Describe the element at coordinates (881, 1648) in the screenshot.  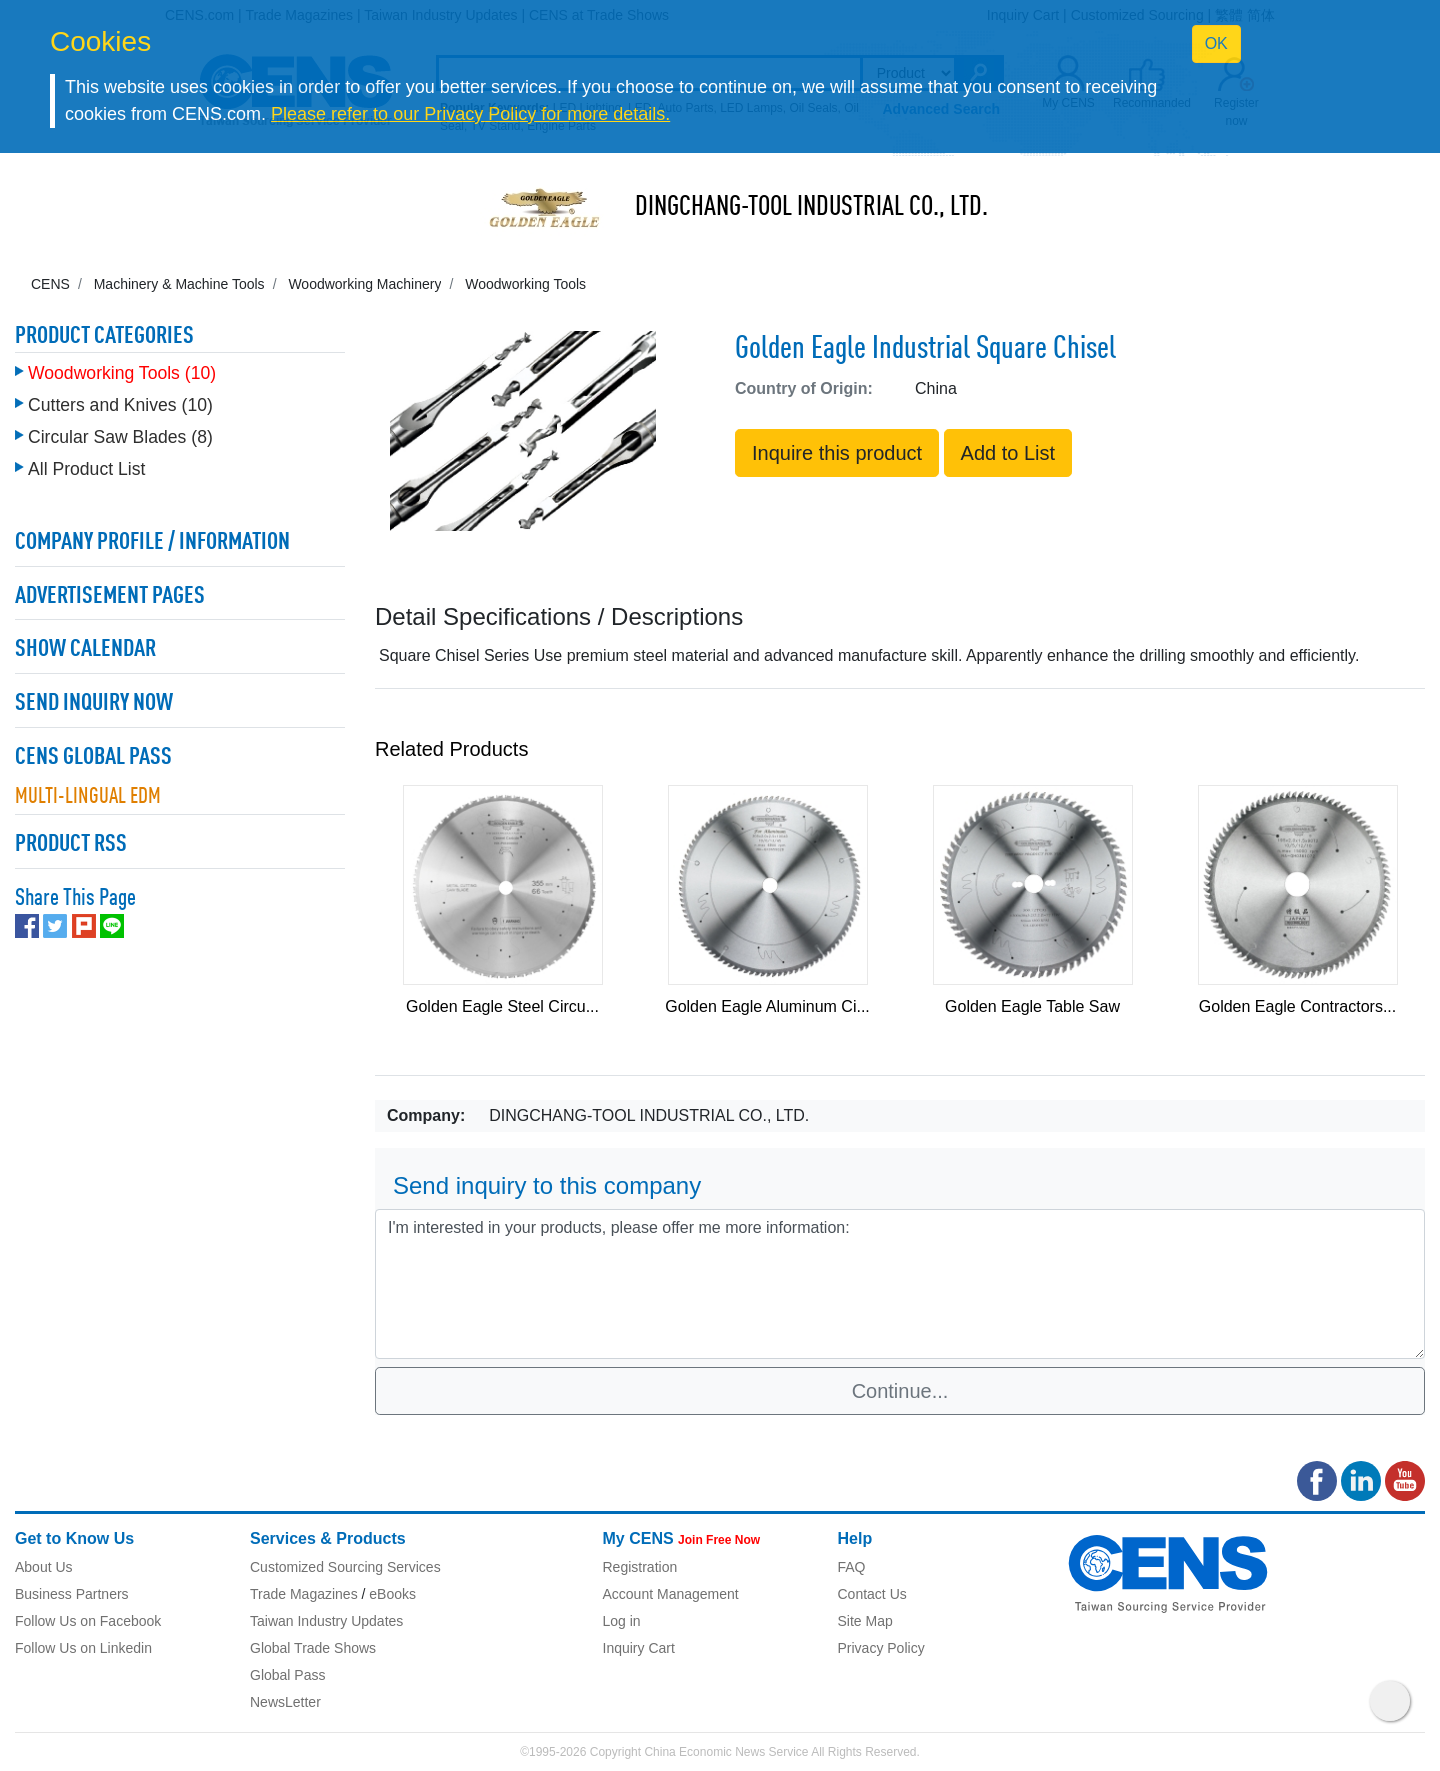
I see `Privacy Policy` at that location.